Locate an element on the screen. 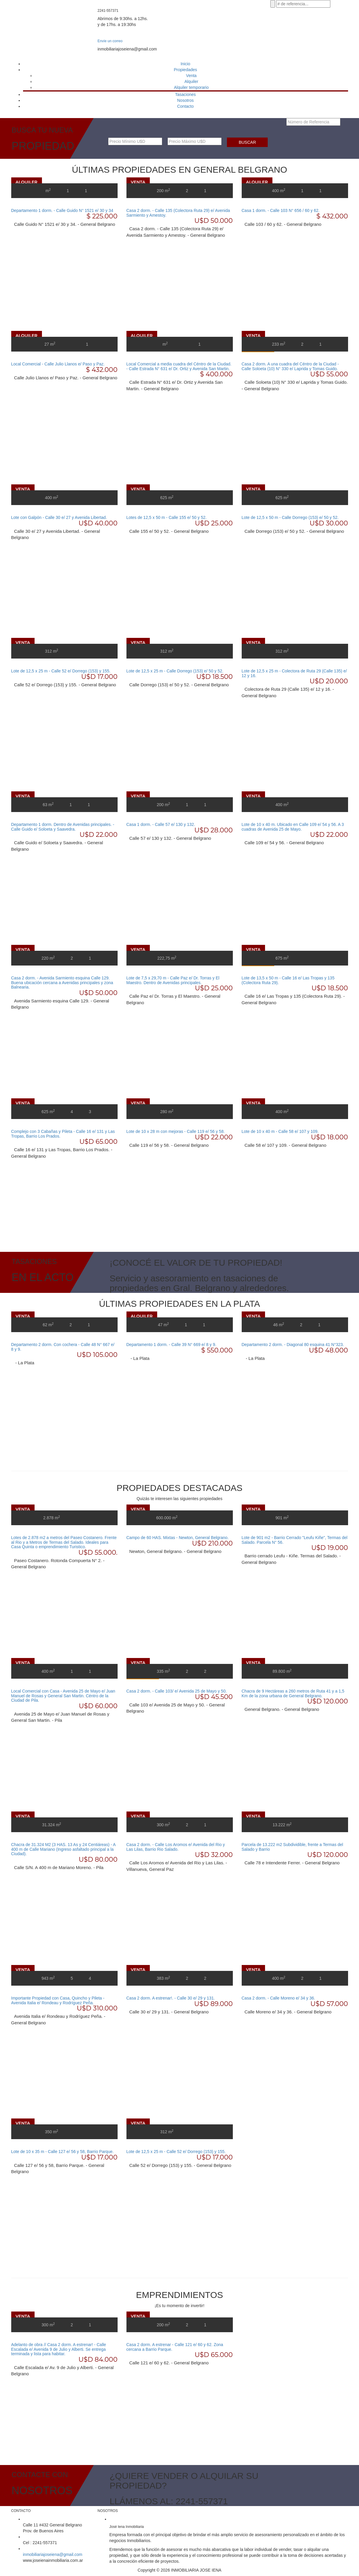  Departamento 1 dorm. - Calle Guido N° 1521 e/ 30 y 34 is located at coordinates (62, 210).